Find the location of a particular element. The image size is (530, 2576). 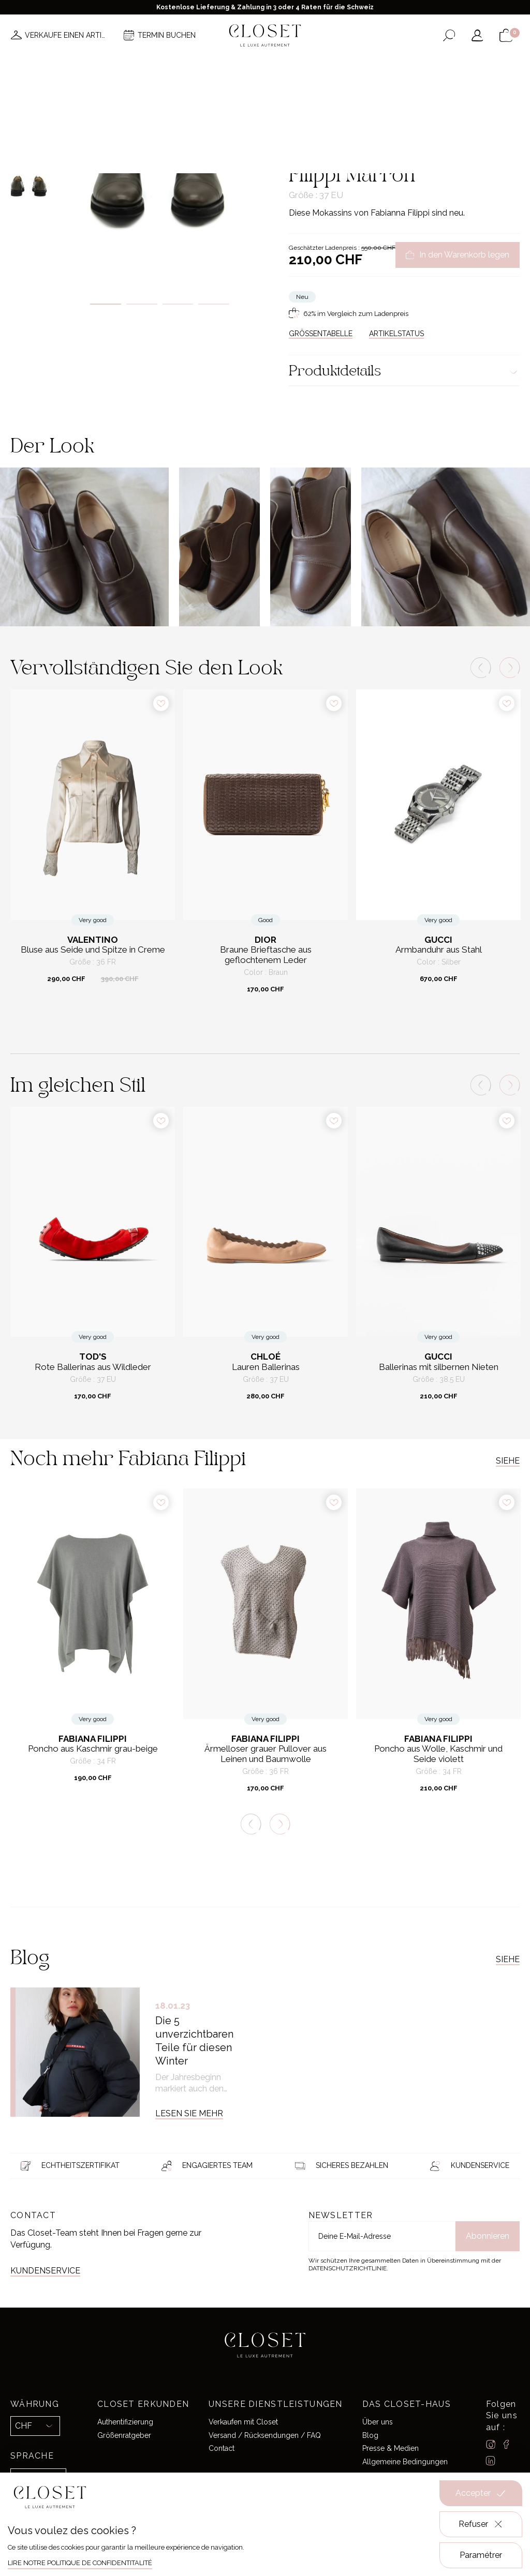

Die 5 unverzichtbaren Teile für diesen Winter is located at coordinates (194, 2040).